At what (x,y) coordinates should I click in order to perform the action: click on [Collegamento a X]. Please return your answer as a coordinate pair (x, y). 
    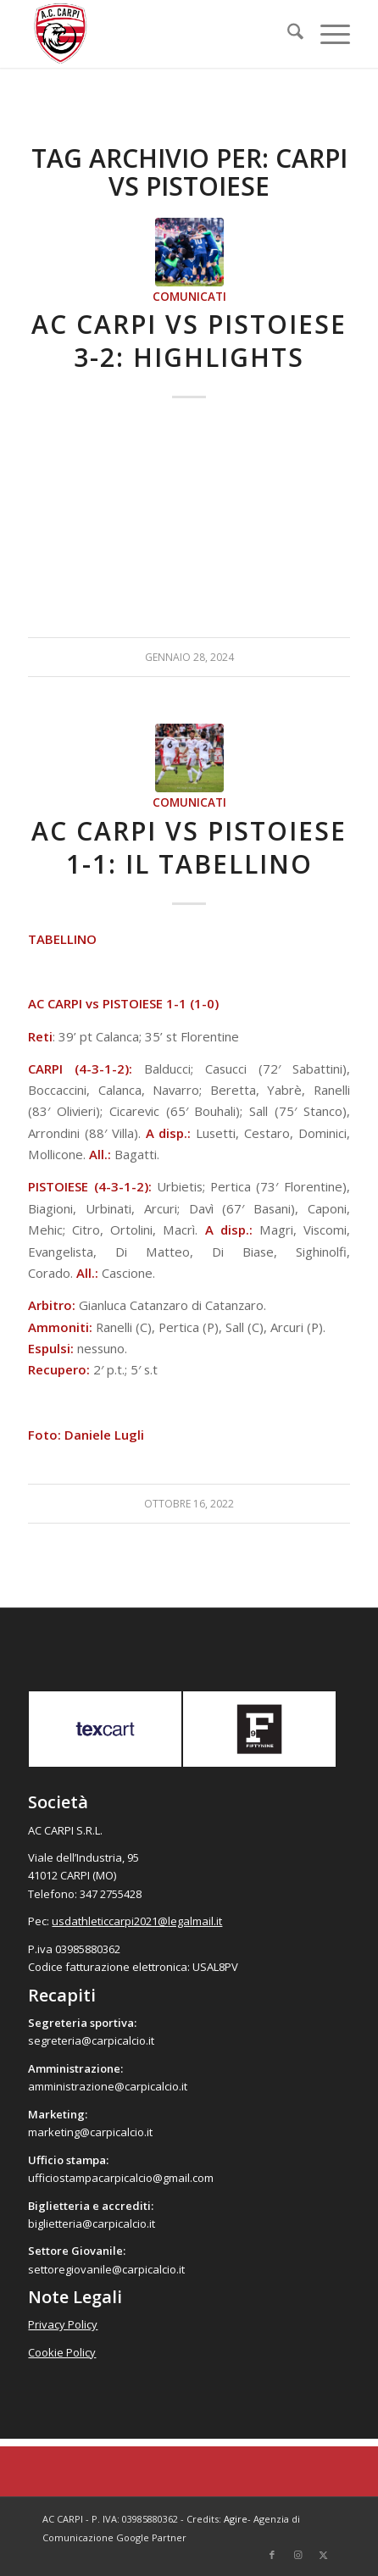
    Looking at the image, I should click on (323, 2555).